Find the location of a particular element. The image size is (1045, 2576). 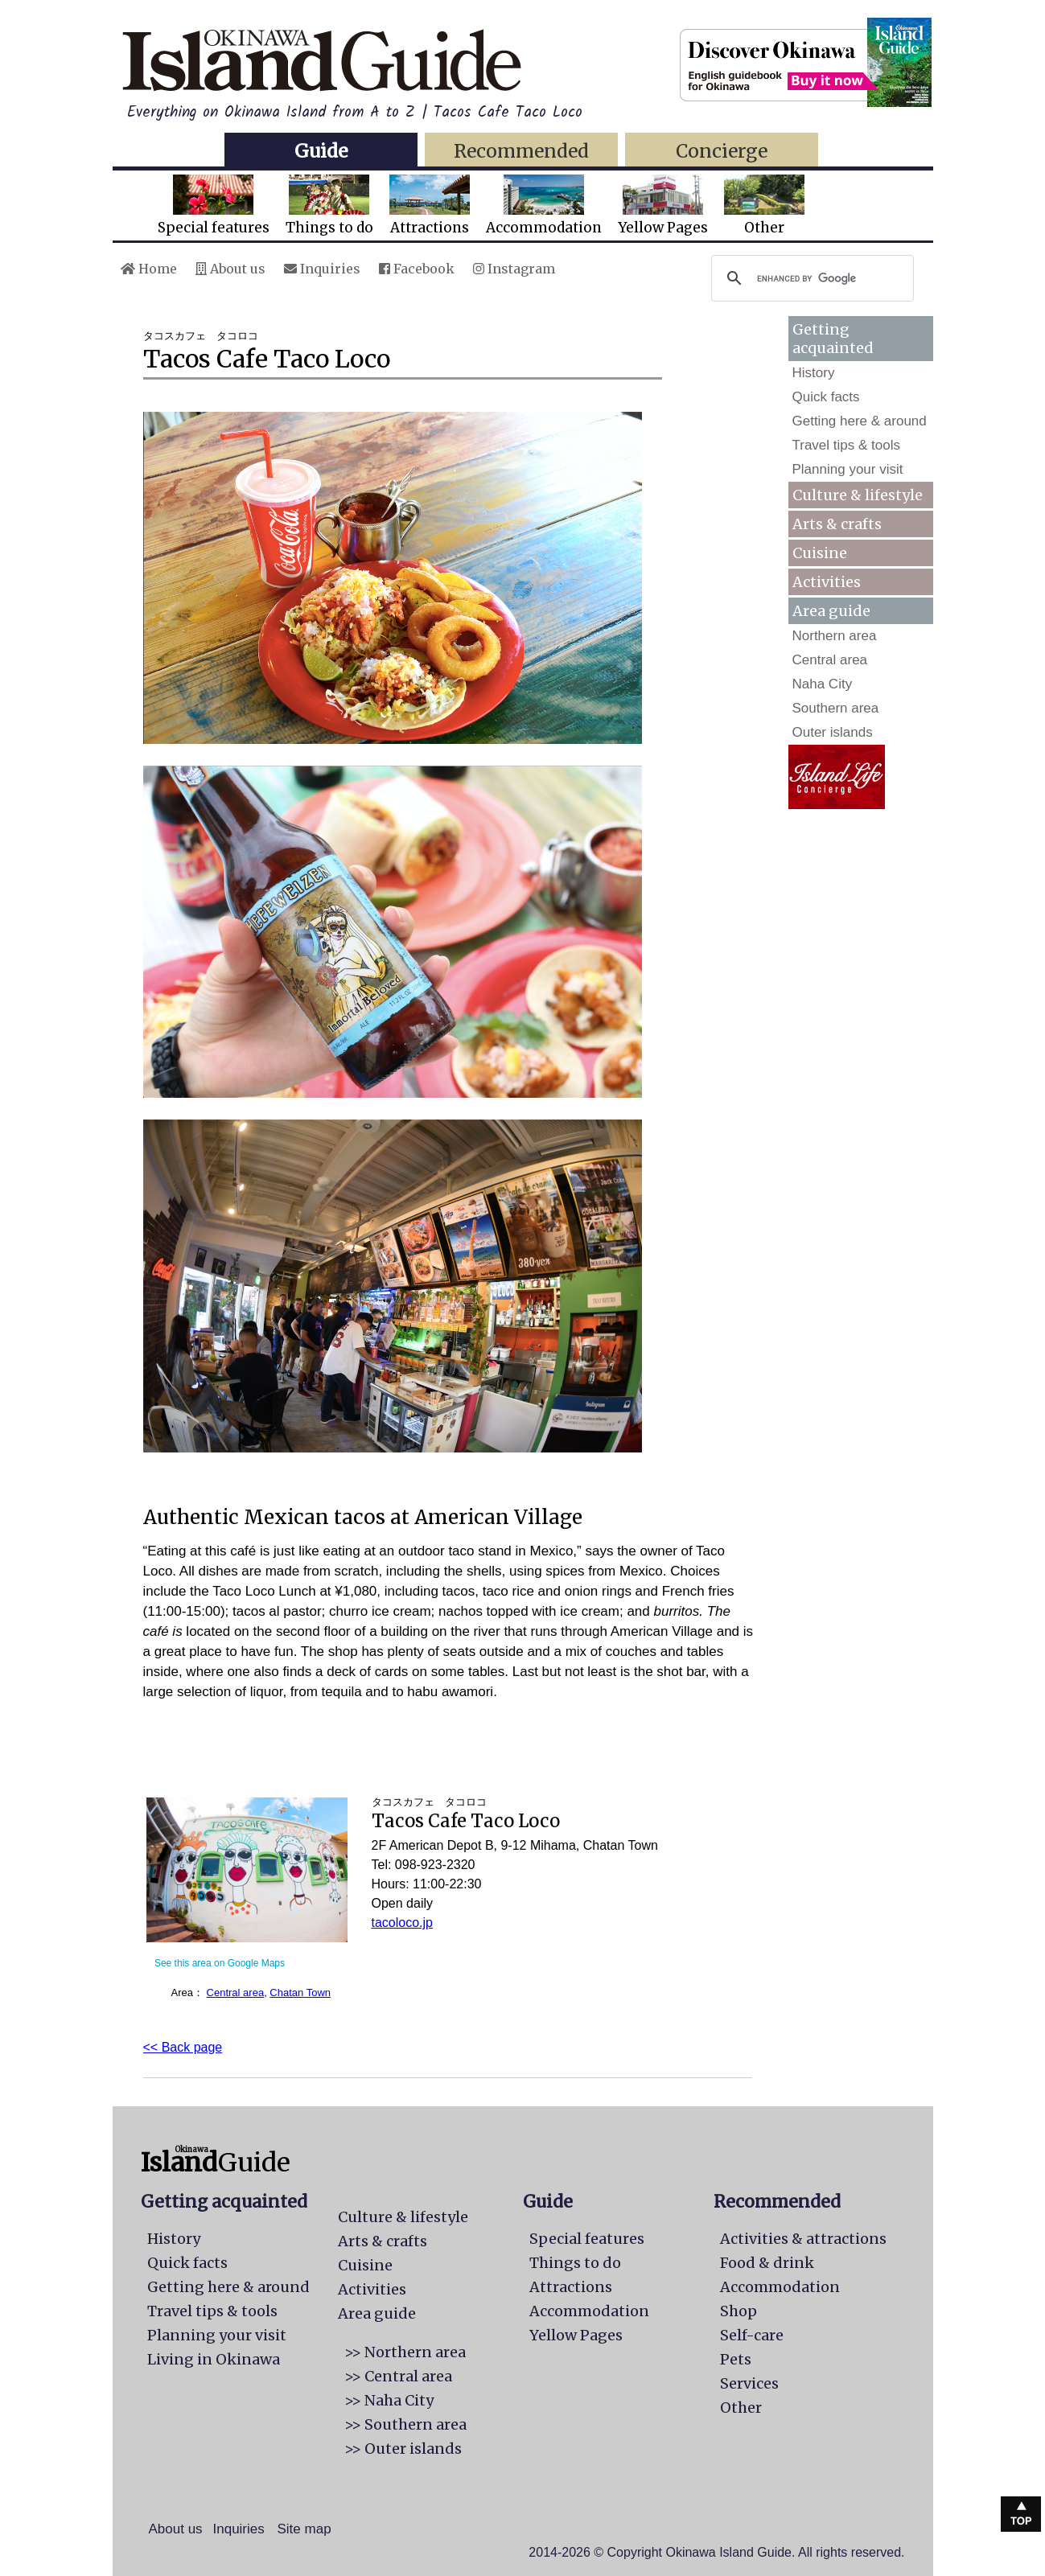

>> Central area is located at coordinates (398, 2376).